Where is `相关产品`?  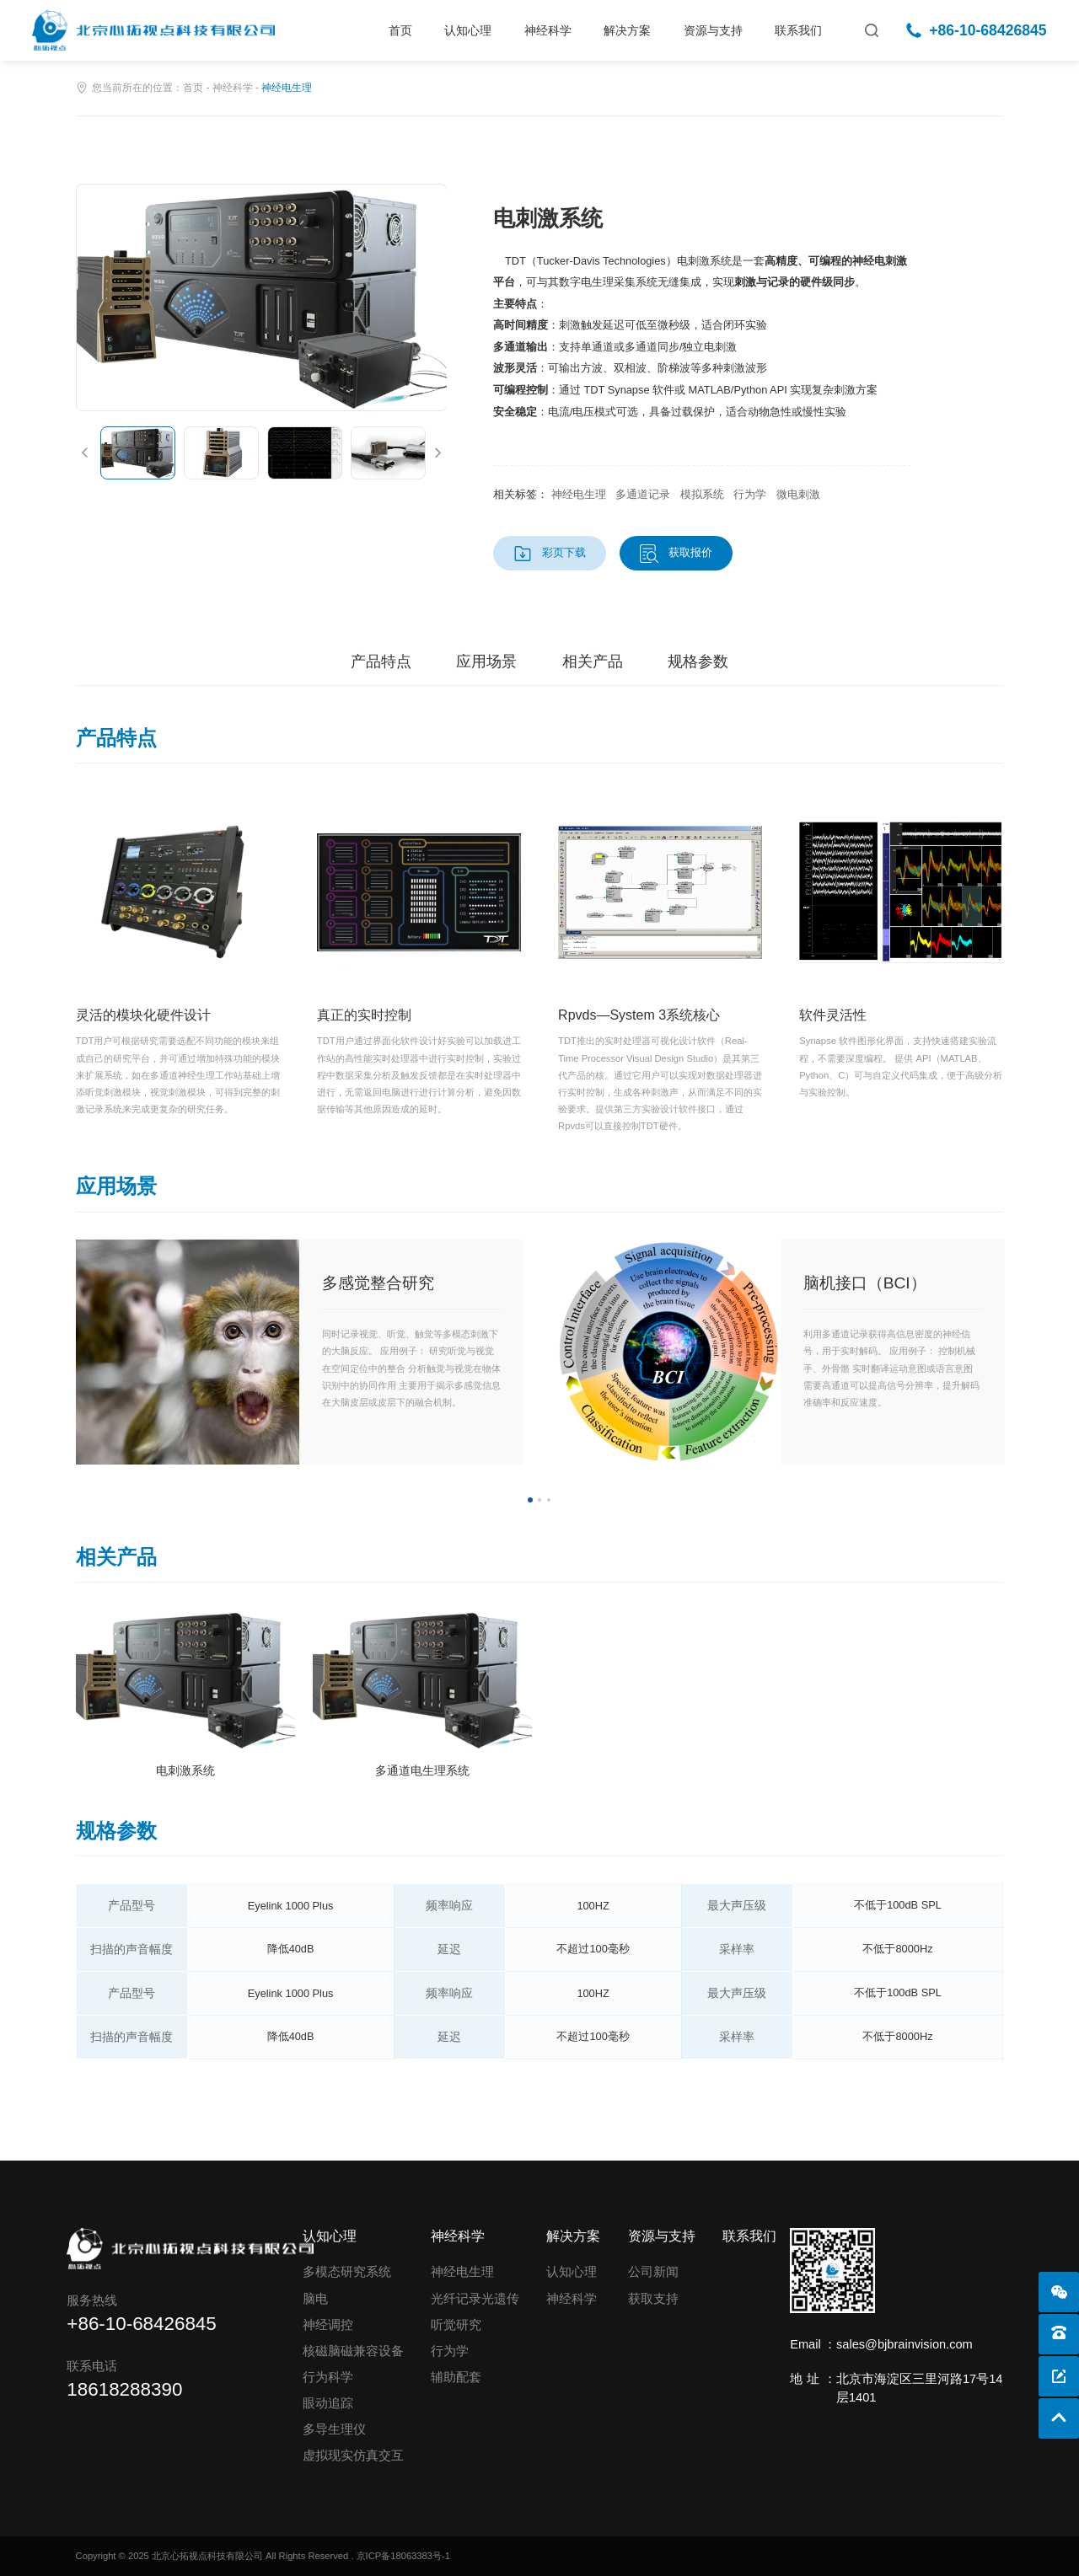
相关产品 is located at coordinates (592, 661).